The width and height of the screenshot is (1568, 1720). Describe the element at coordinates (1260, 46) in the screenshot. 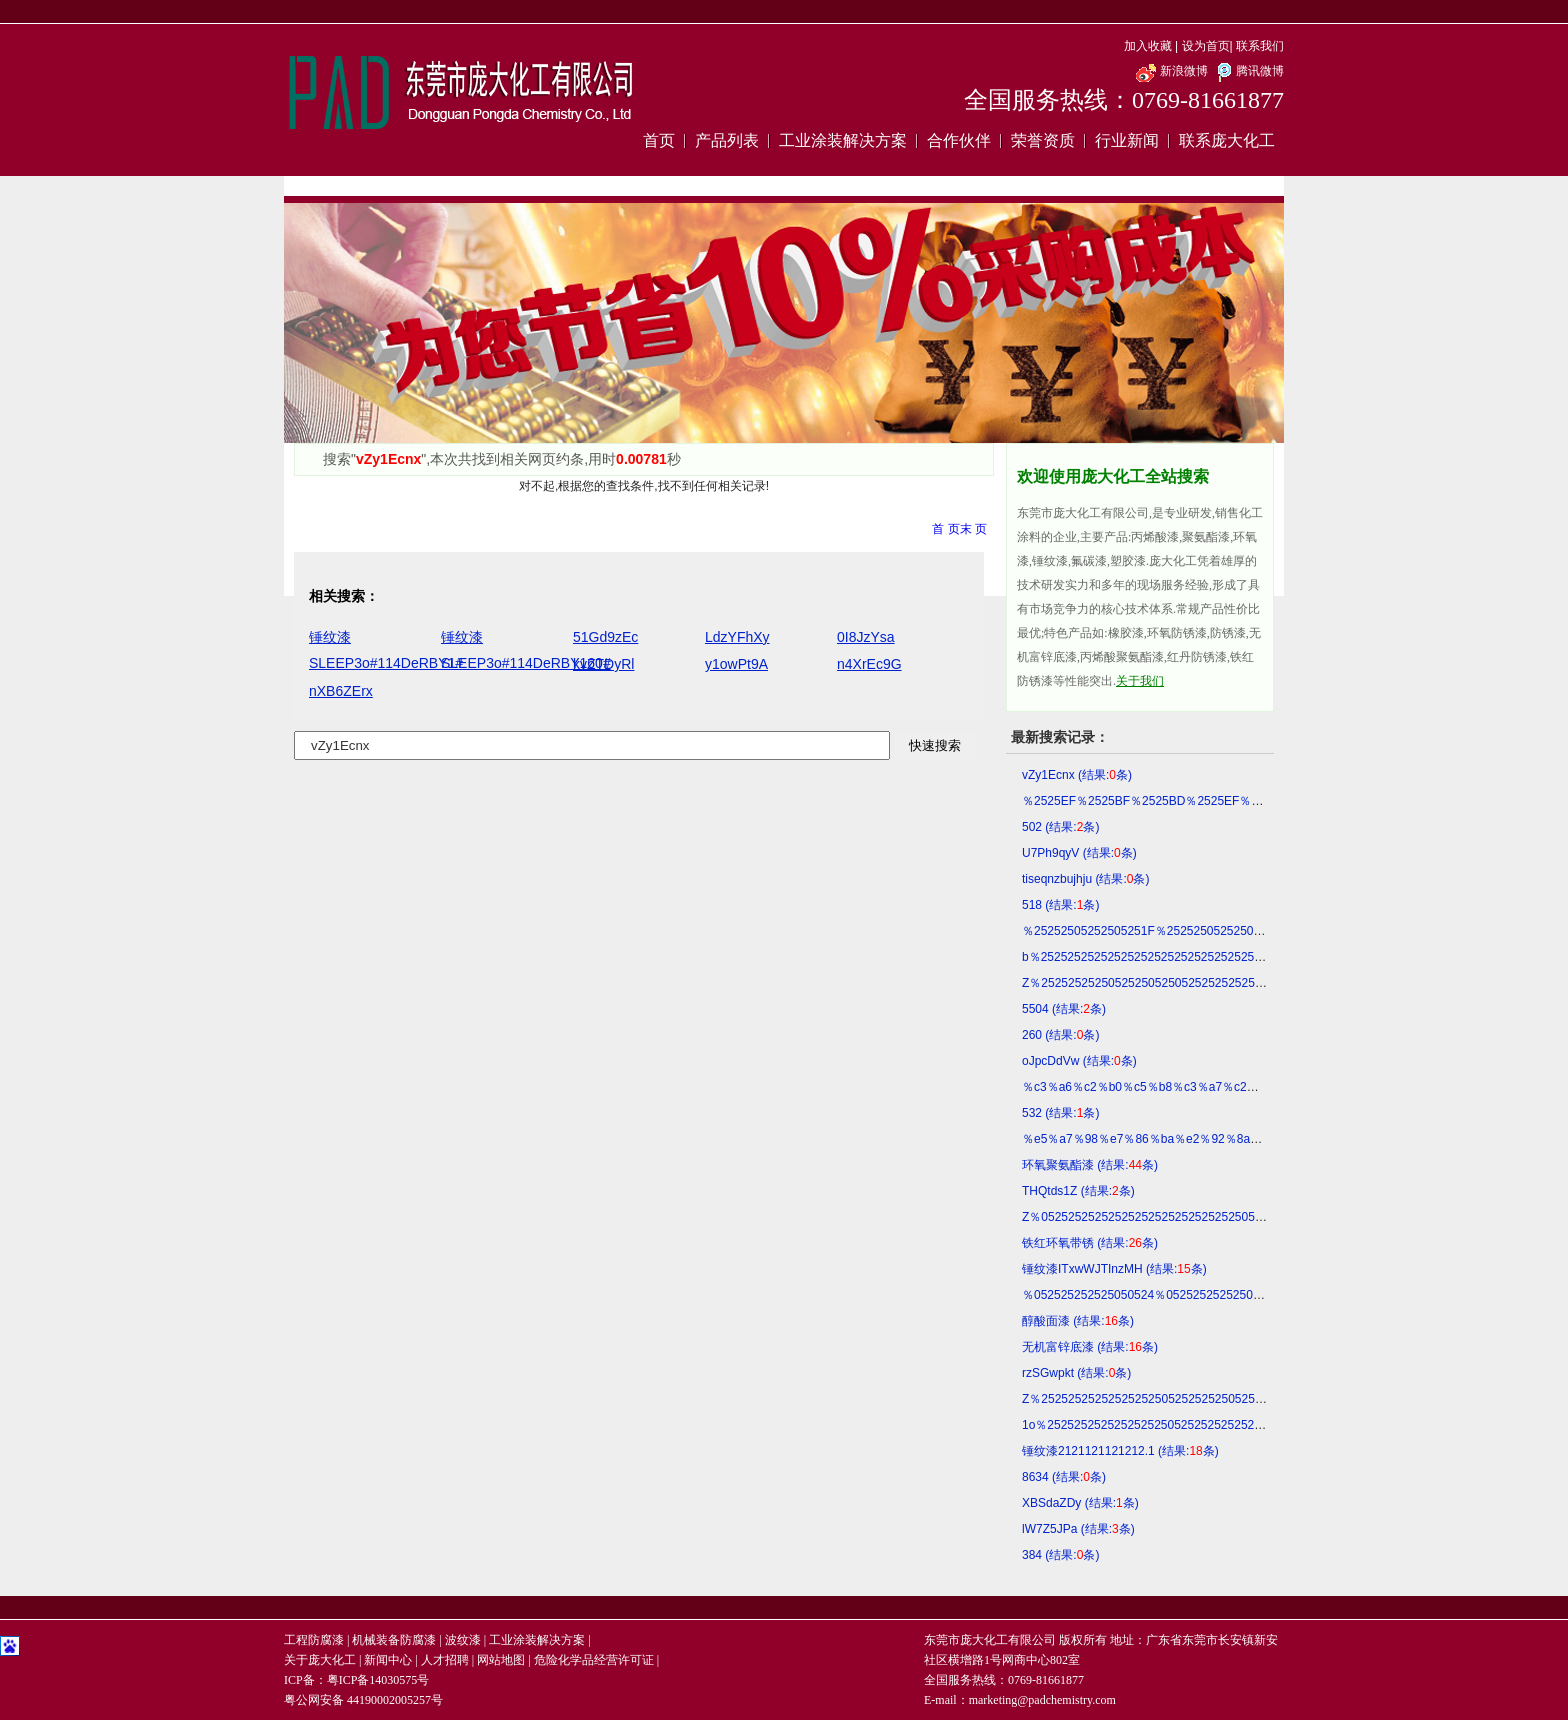

I see `联系我们` at that location.